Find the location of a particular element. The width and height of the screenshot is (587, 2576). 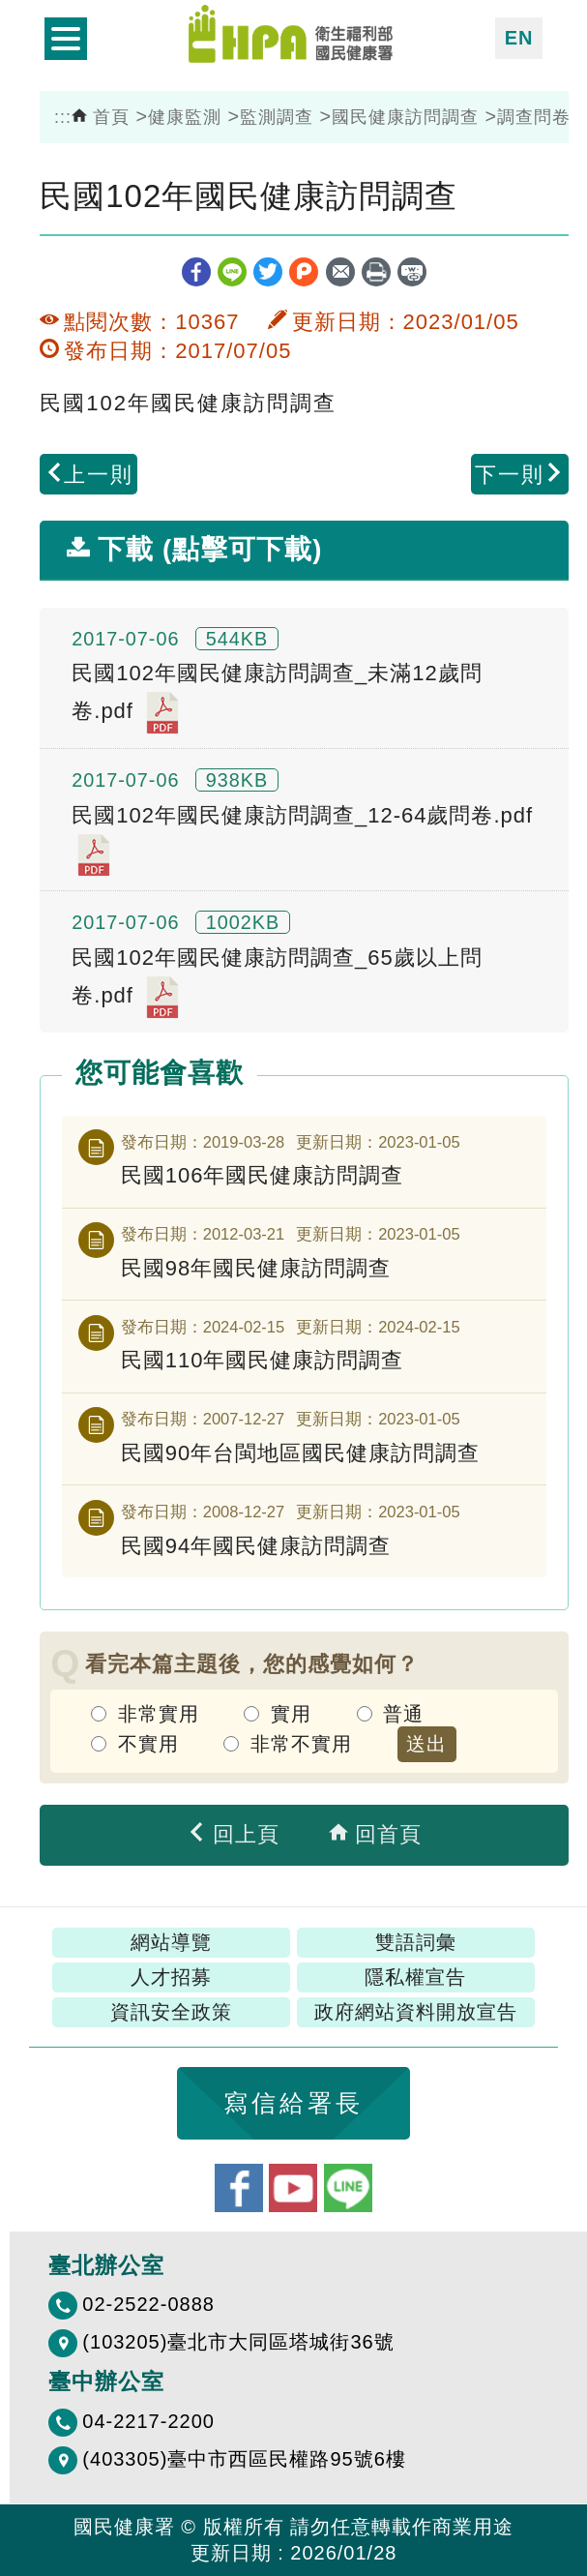

非常不實用 is located at coordinates (301, 1743).